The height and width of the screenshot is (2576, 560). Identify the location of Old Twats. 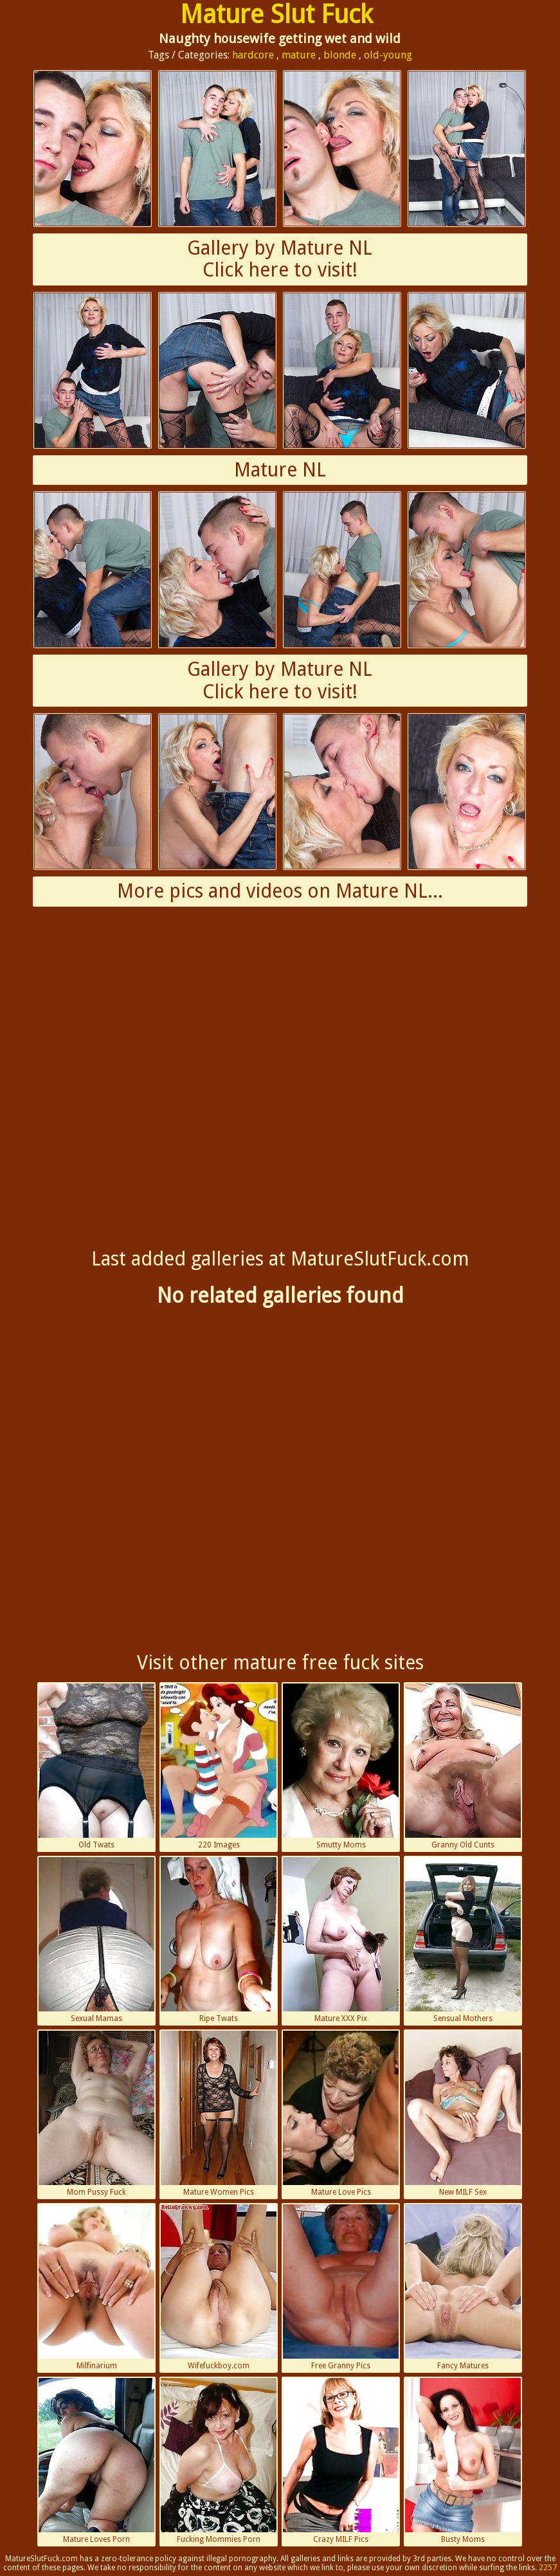
(96, 1766).